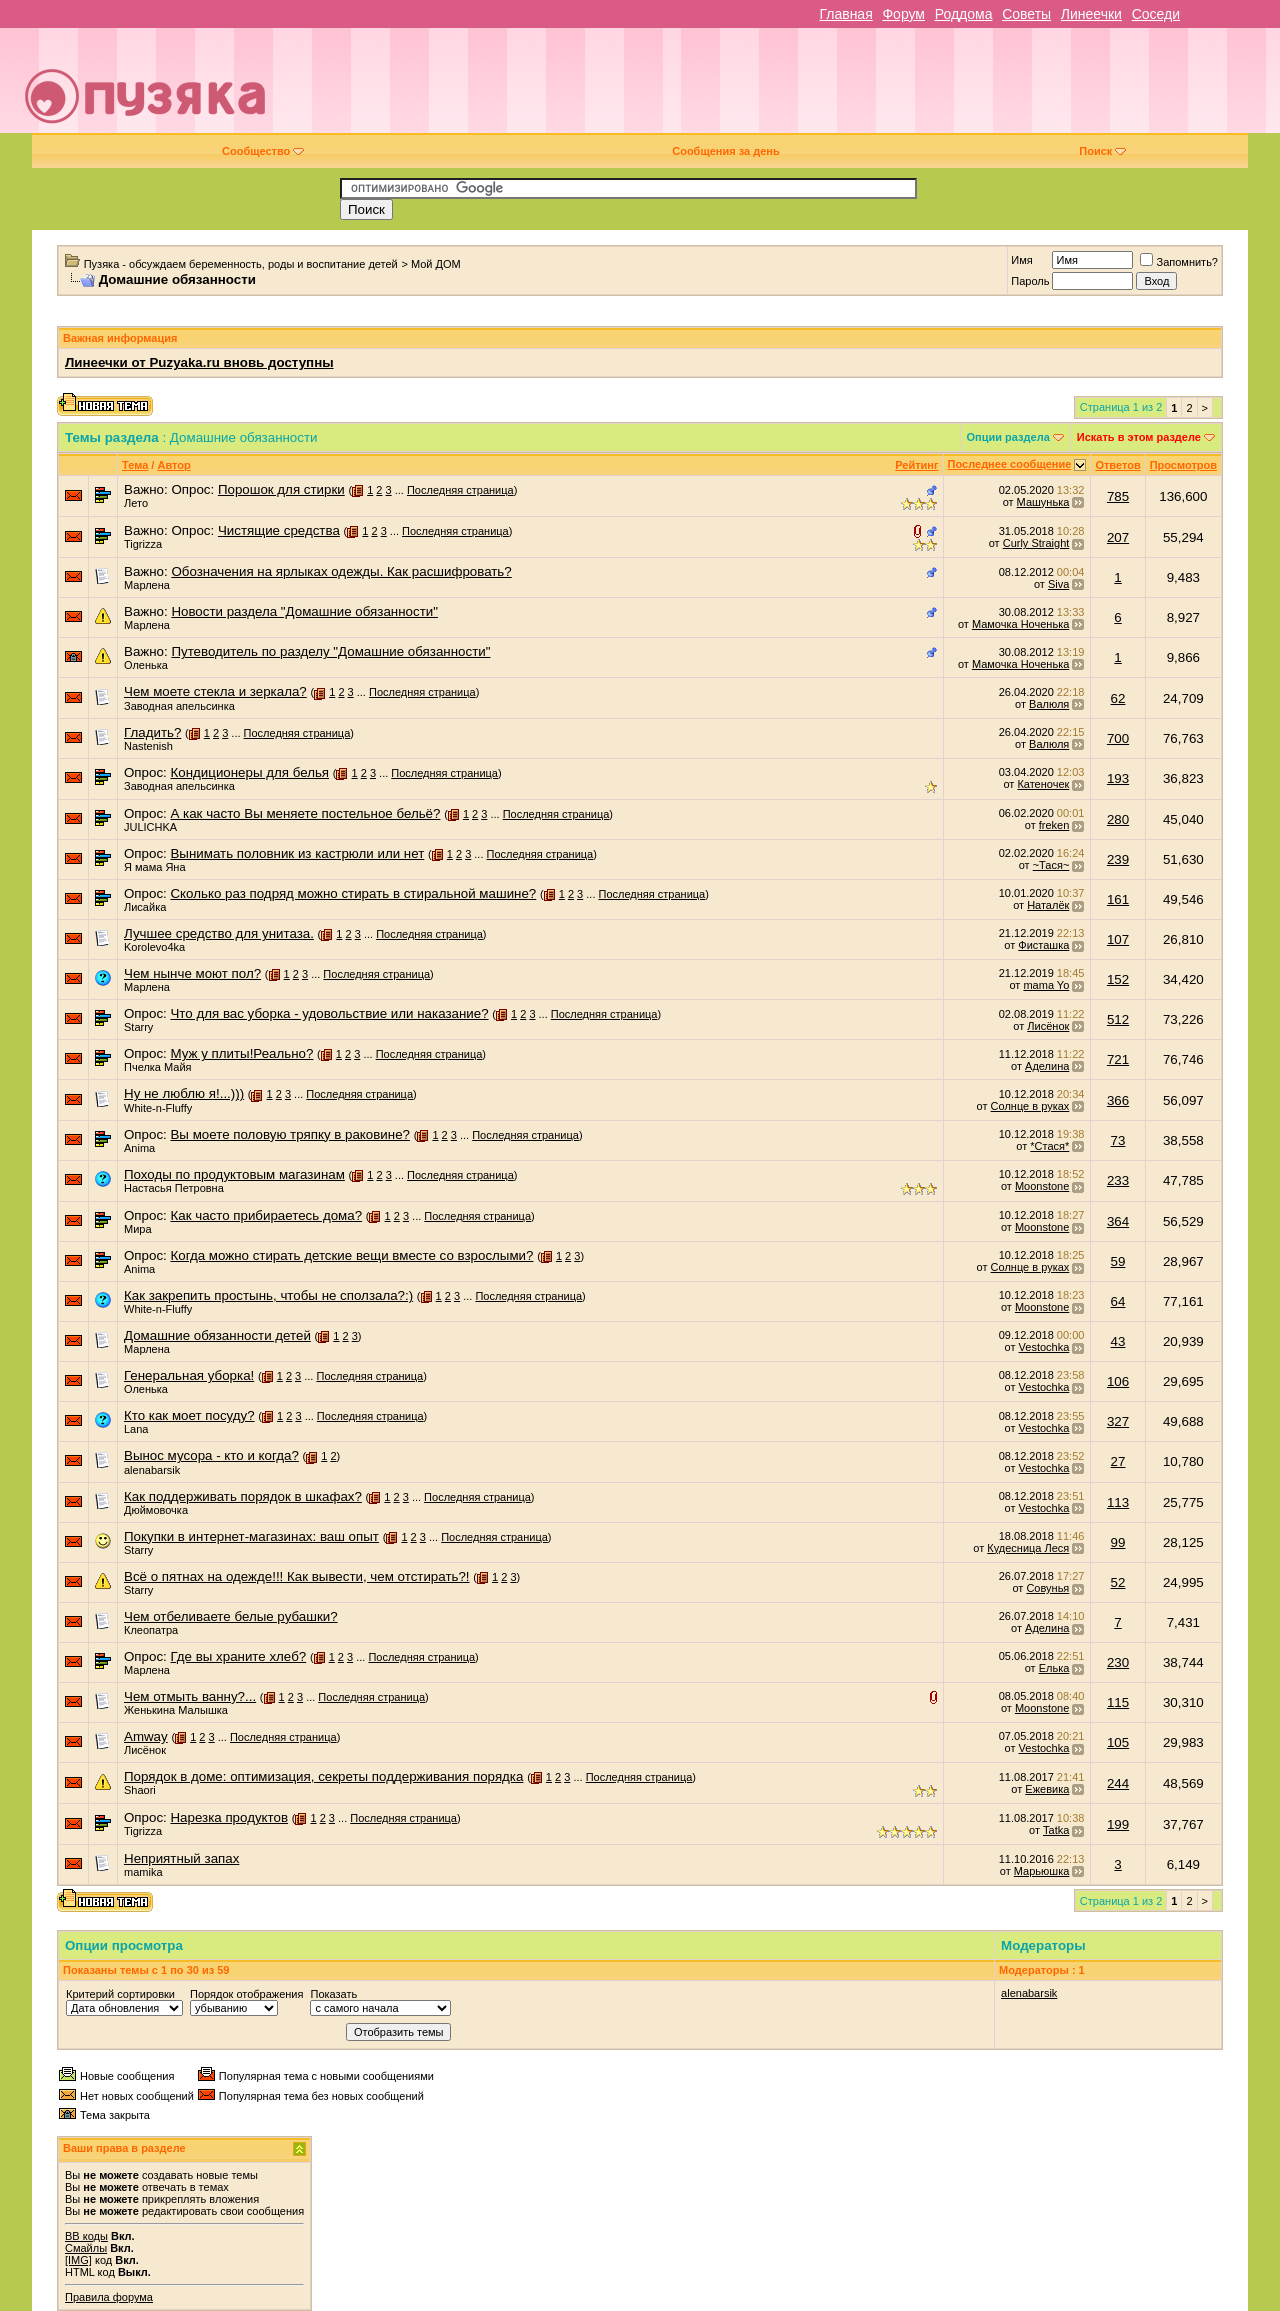 The image size is (1280, 2311). I want to click on Совунья, so click(1047, 1588).